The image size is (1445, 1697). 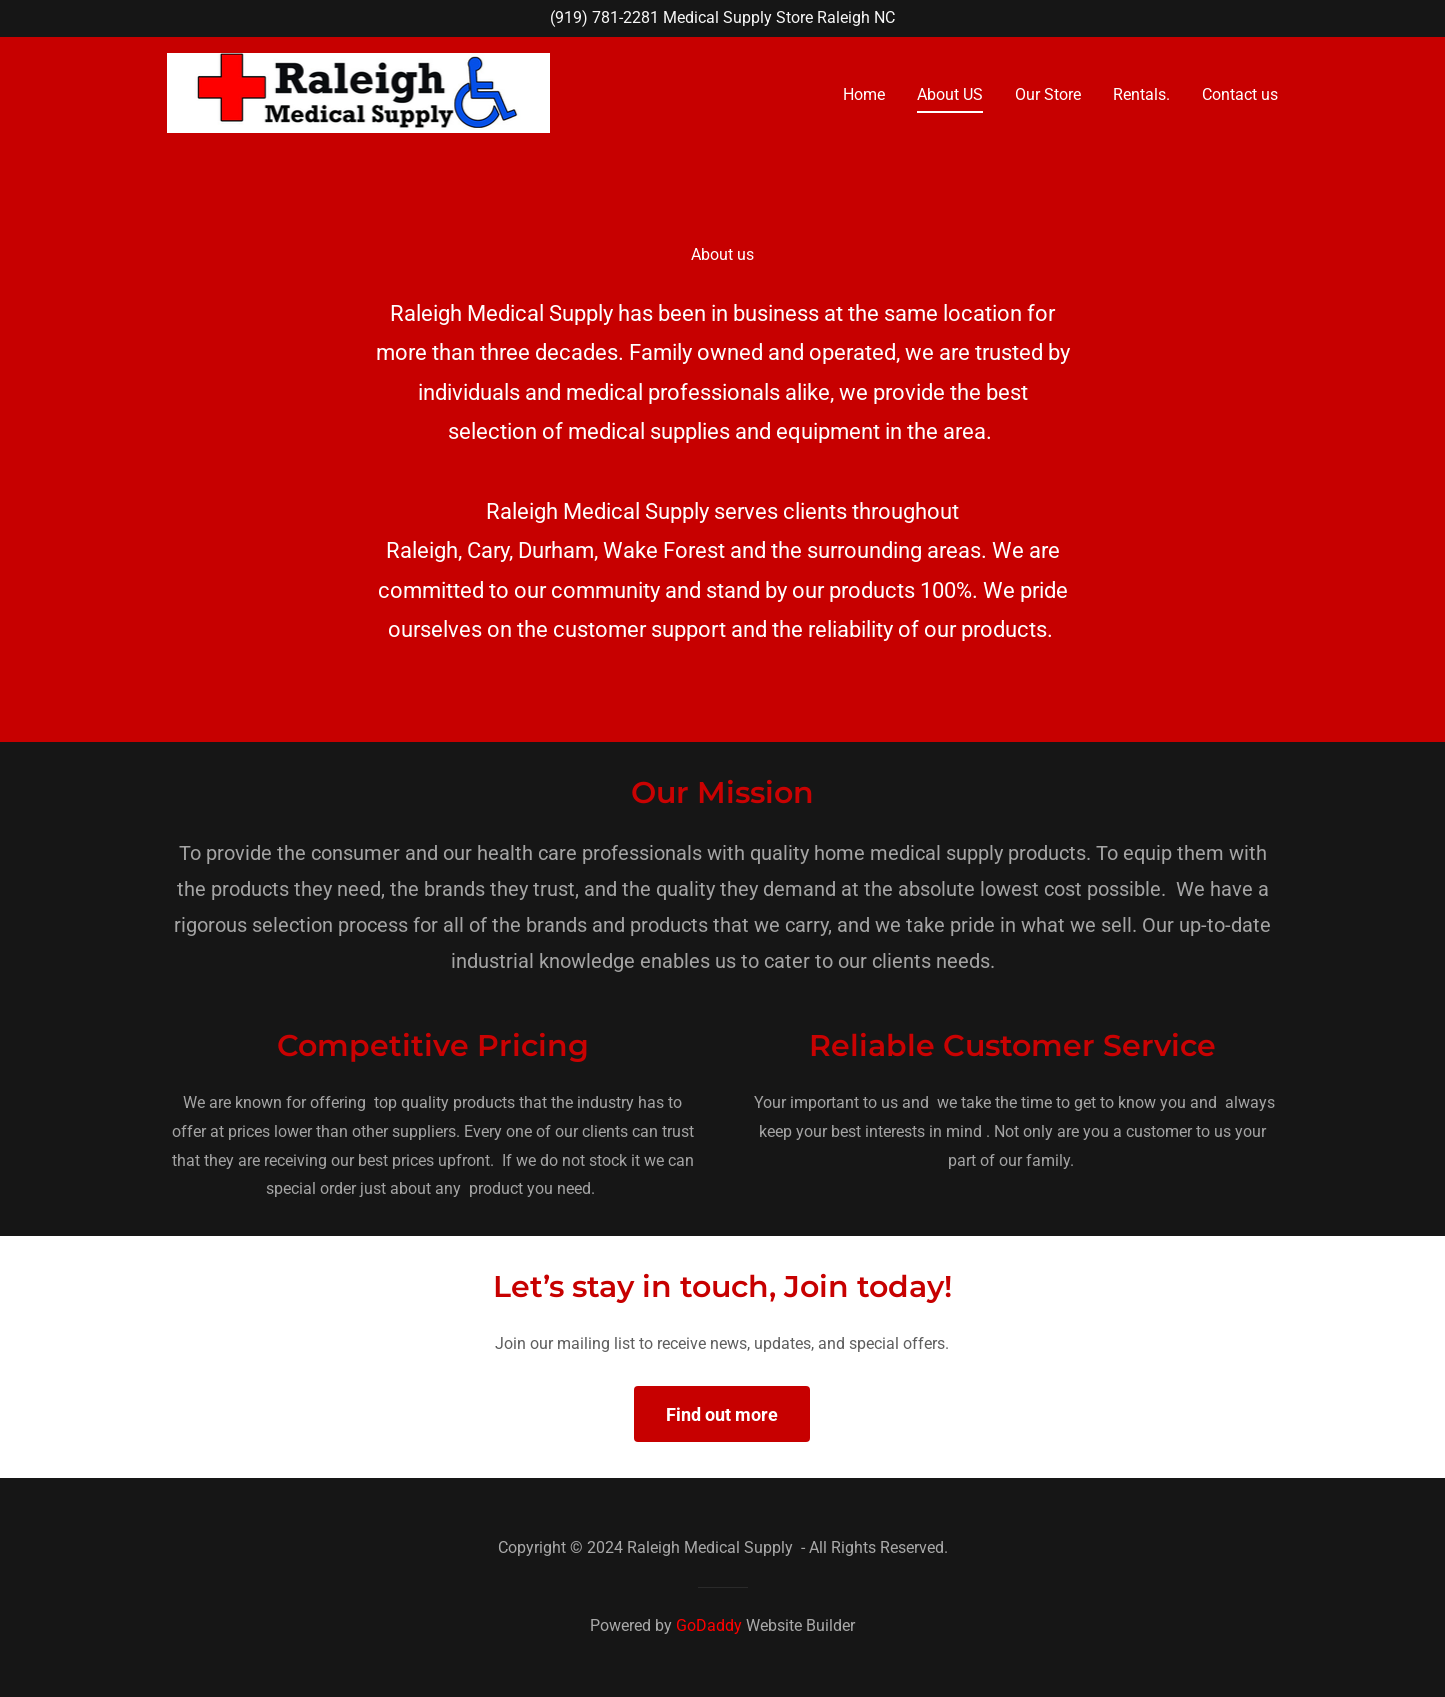 I want to click on Rentals. [link], so click(x=1141, y=94).